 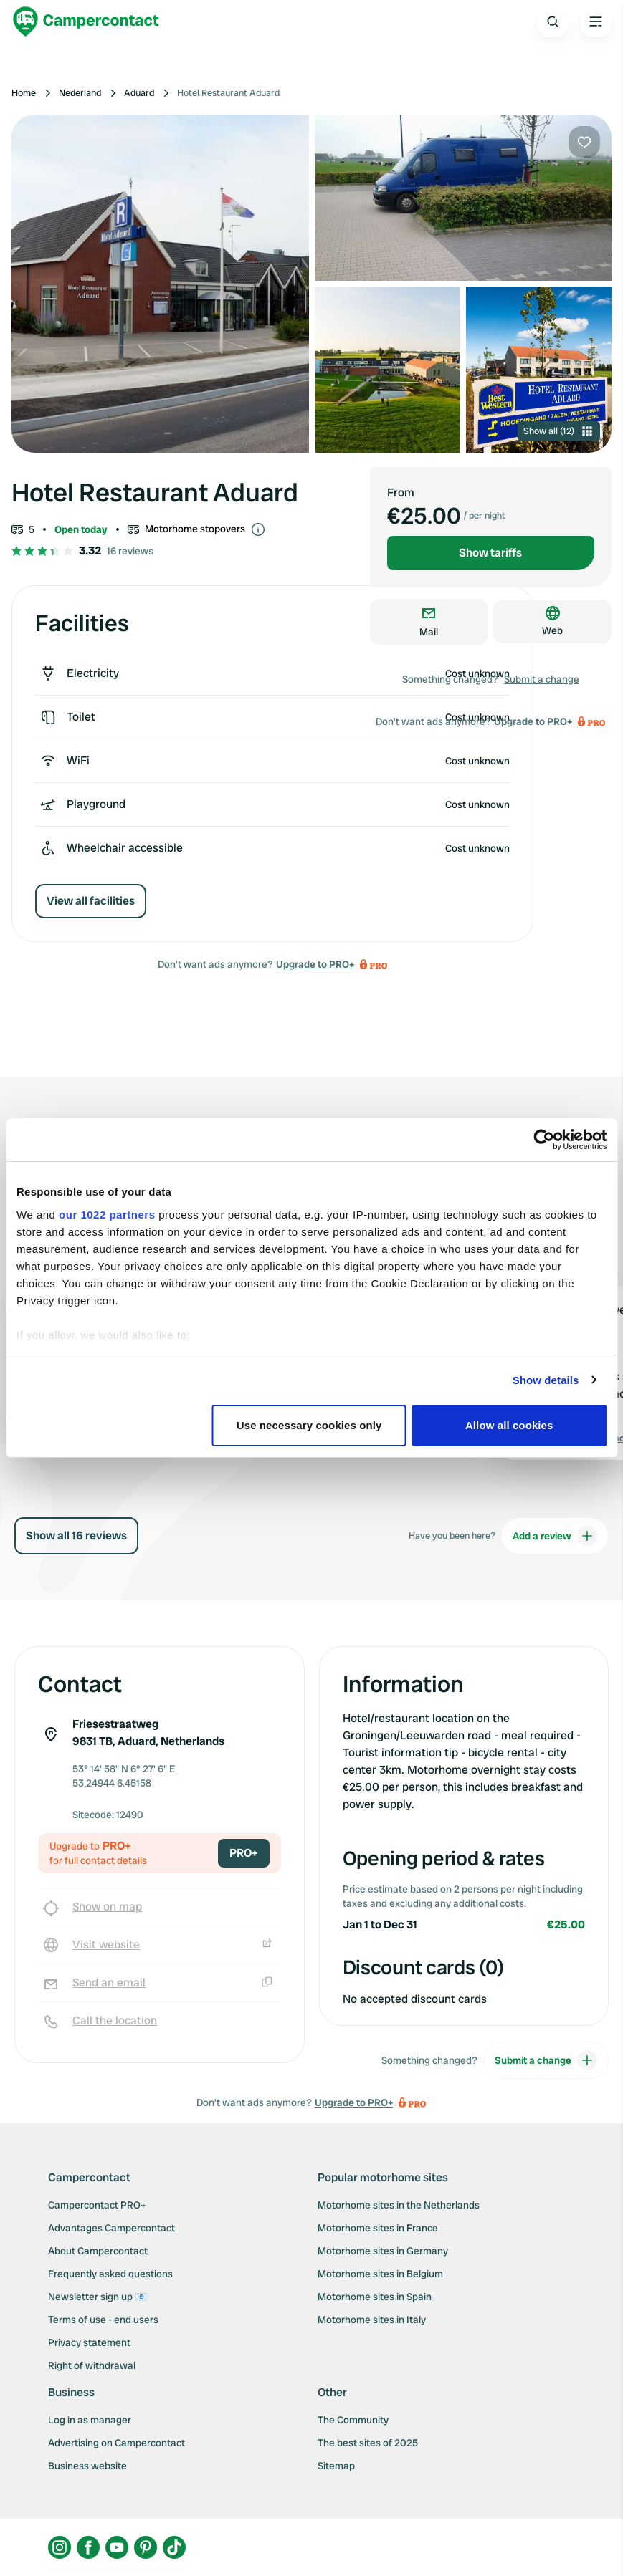 I want to click on Show all 16 reviews, so click(x=76, y=1535).